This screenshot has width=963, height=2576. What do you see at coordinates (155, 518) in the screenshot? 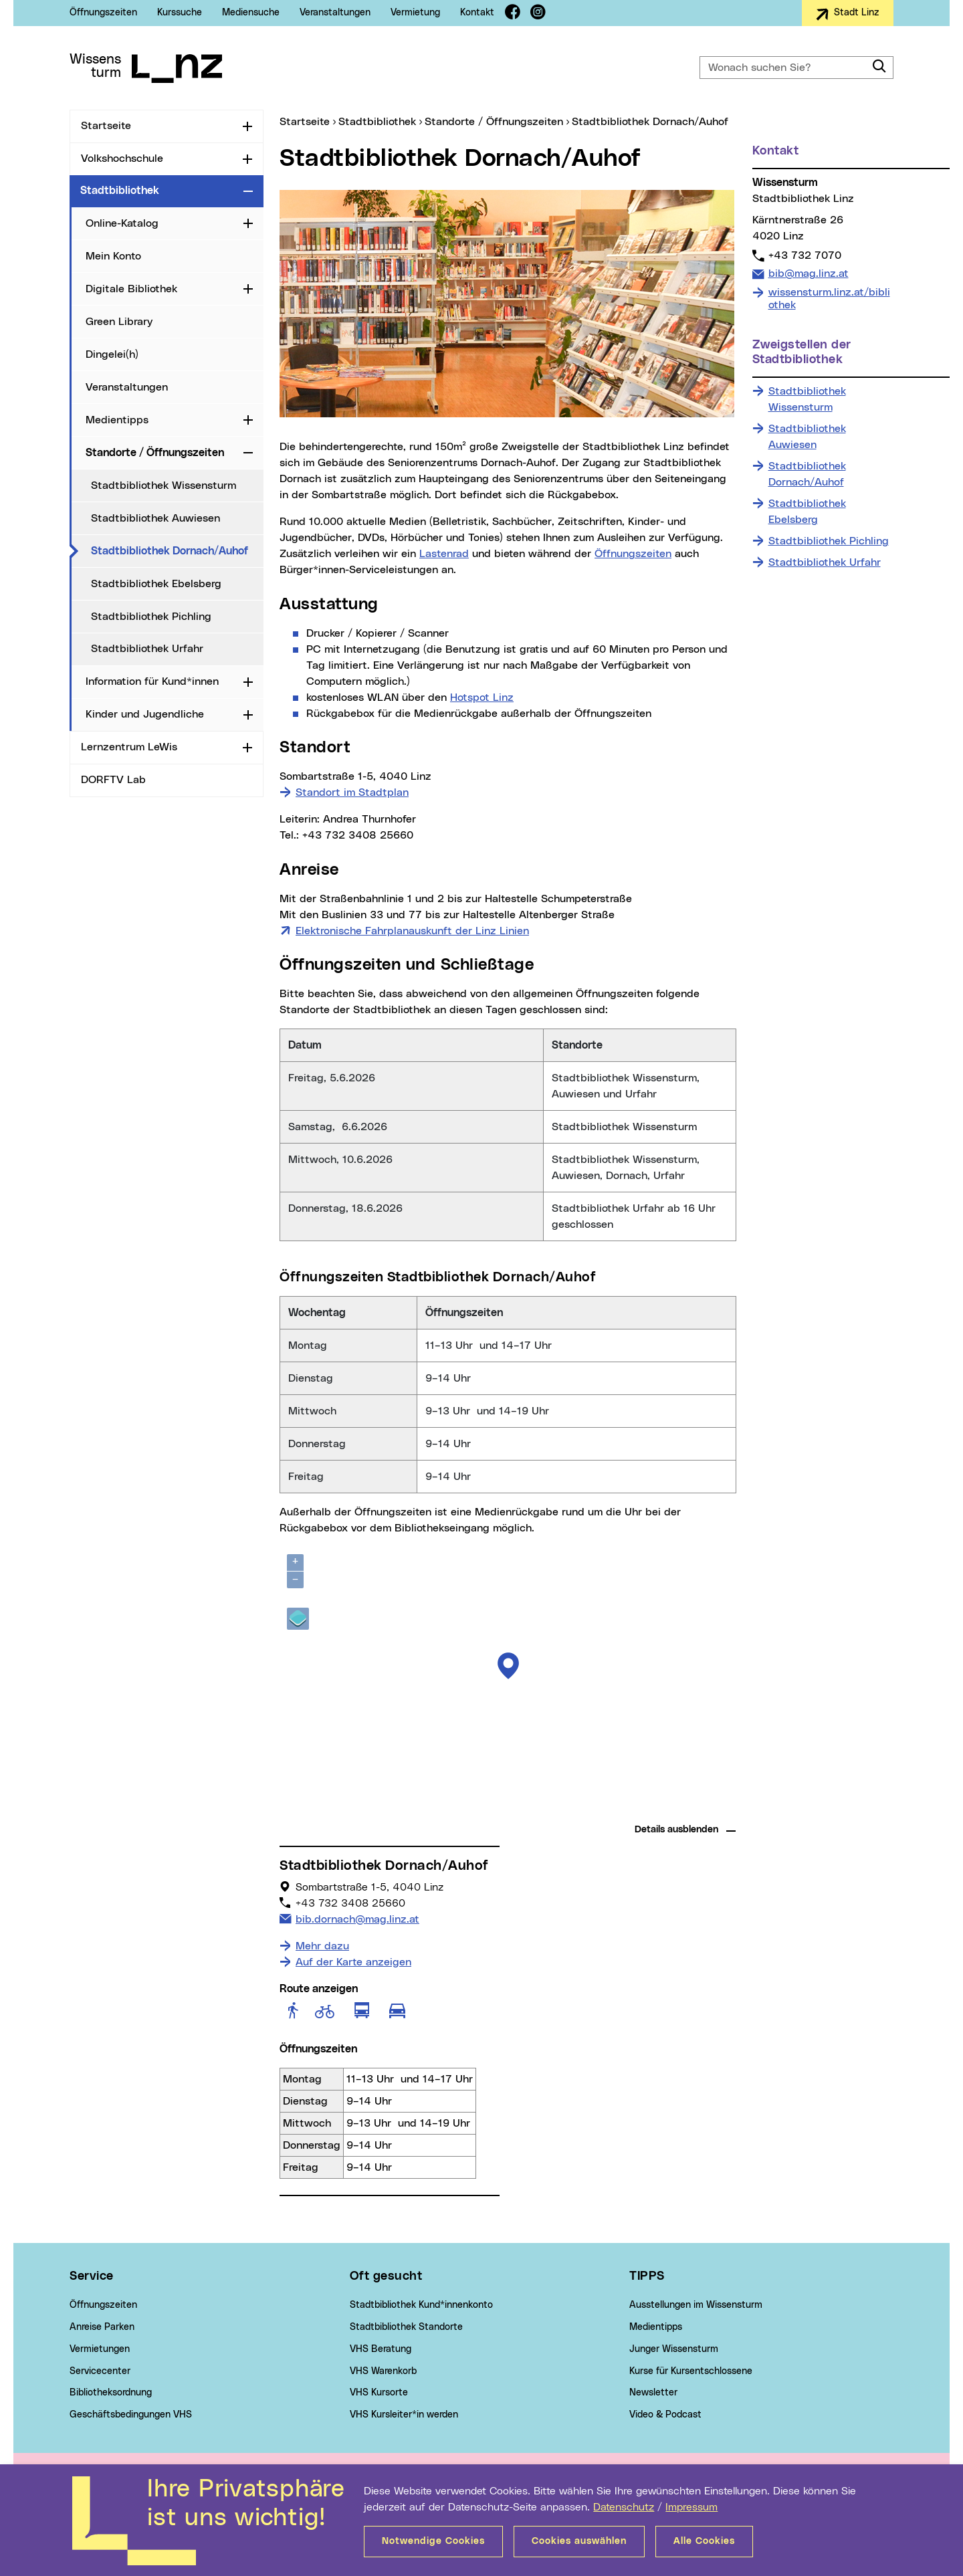
I see `Stadtbibliothek Auwiesen` at bounding box center [155, 518].